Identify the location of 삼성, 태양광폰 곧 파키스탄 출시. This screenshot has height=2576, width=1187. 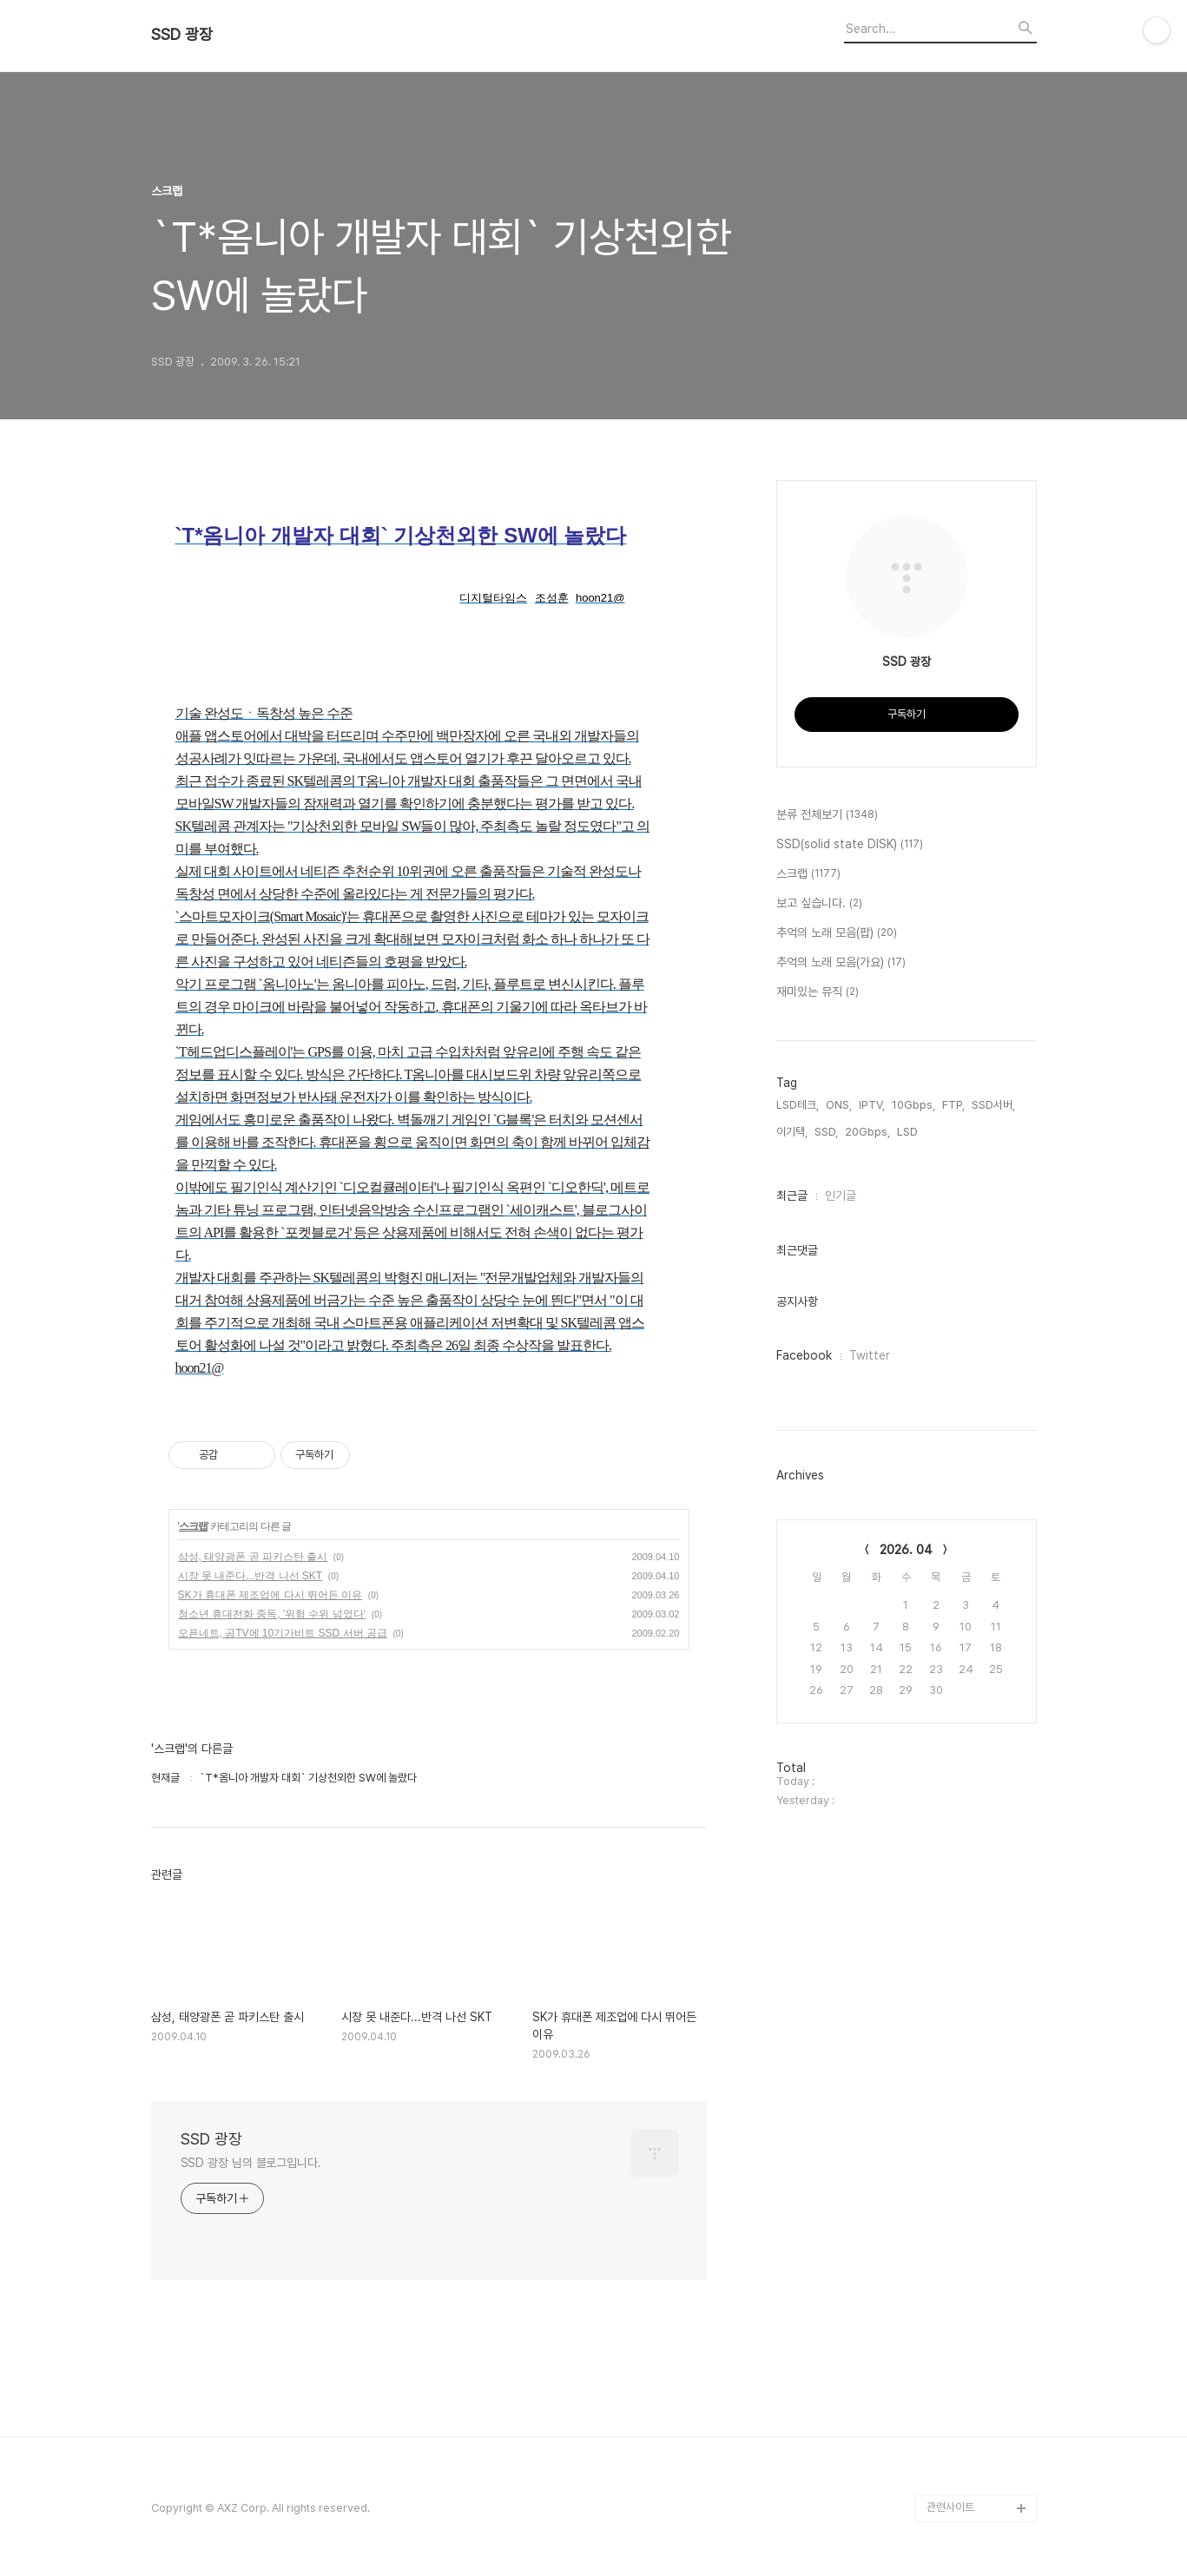
(253, 1557).